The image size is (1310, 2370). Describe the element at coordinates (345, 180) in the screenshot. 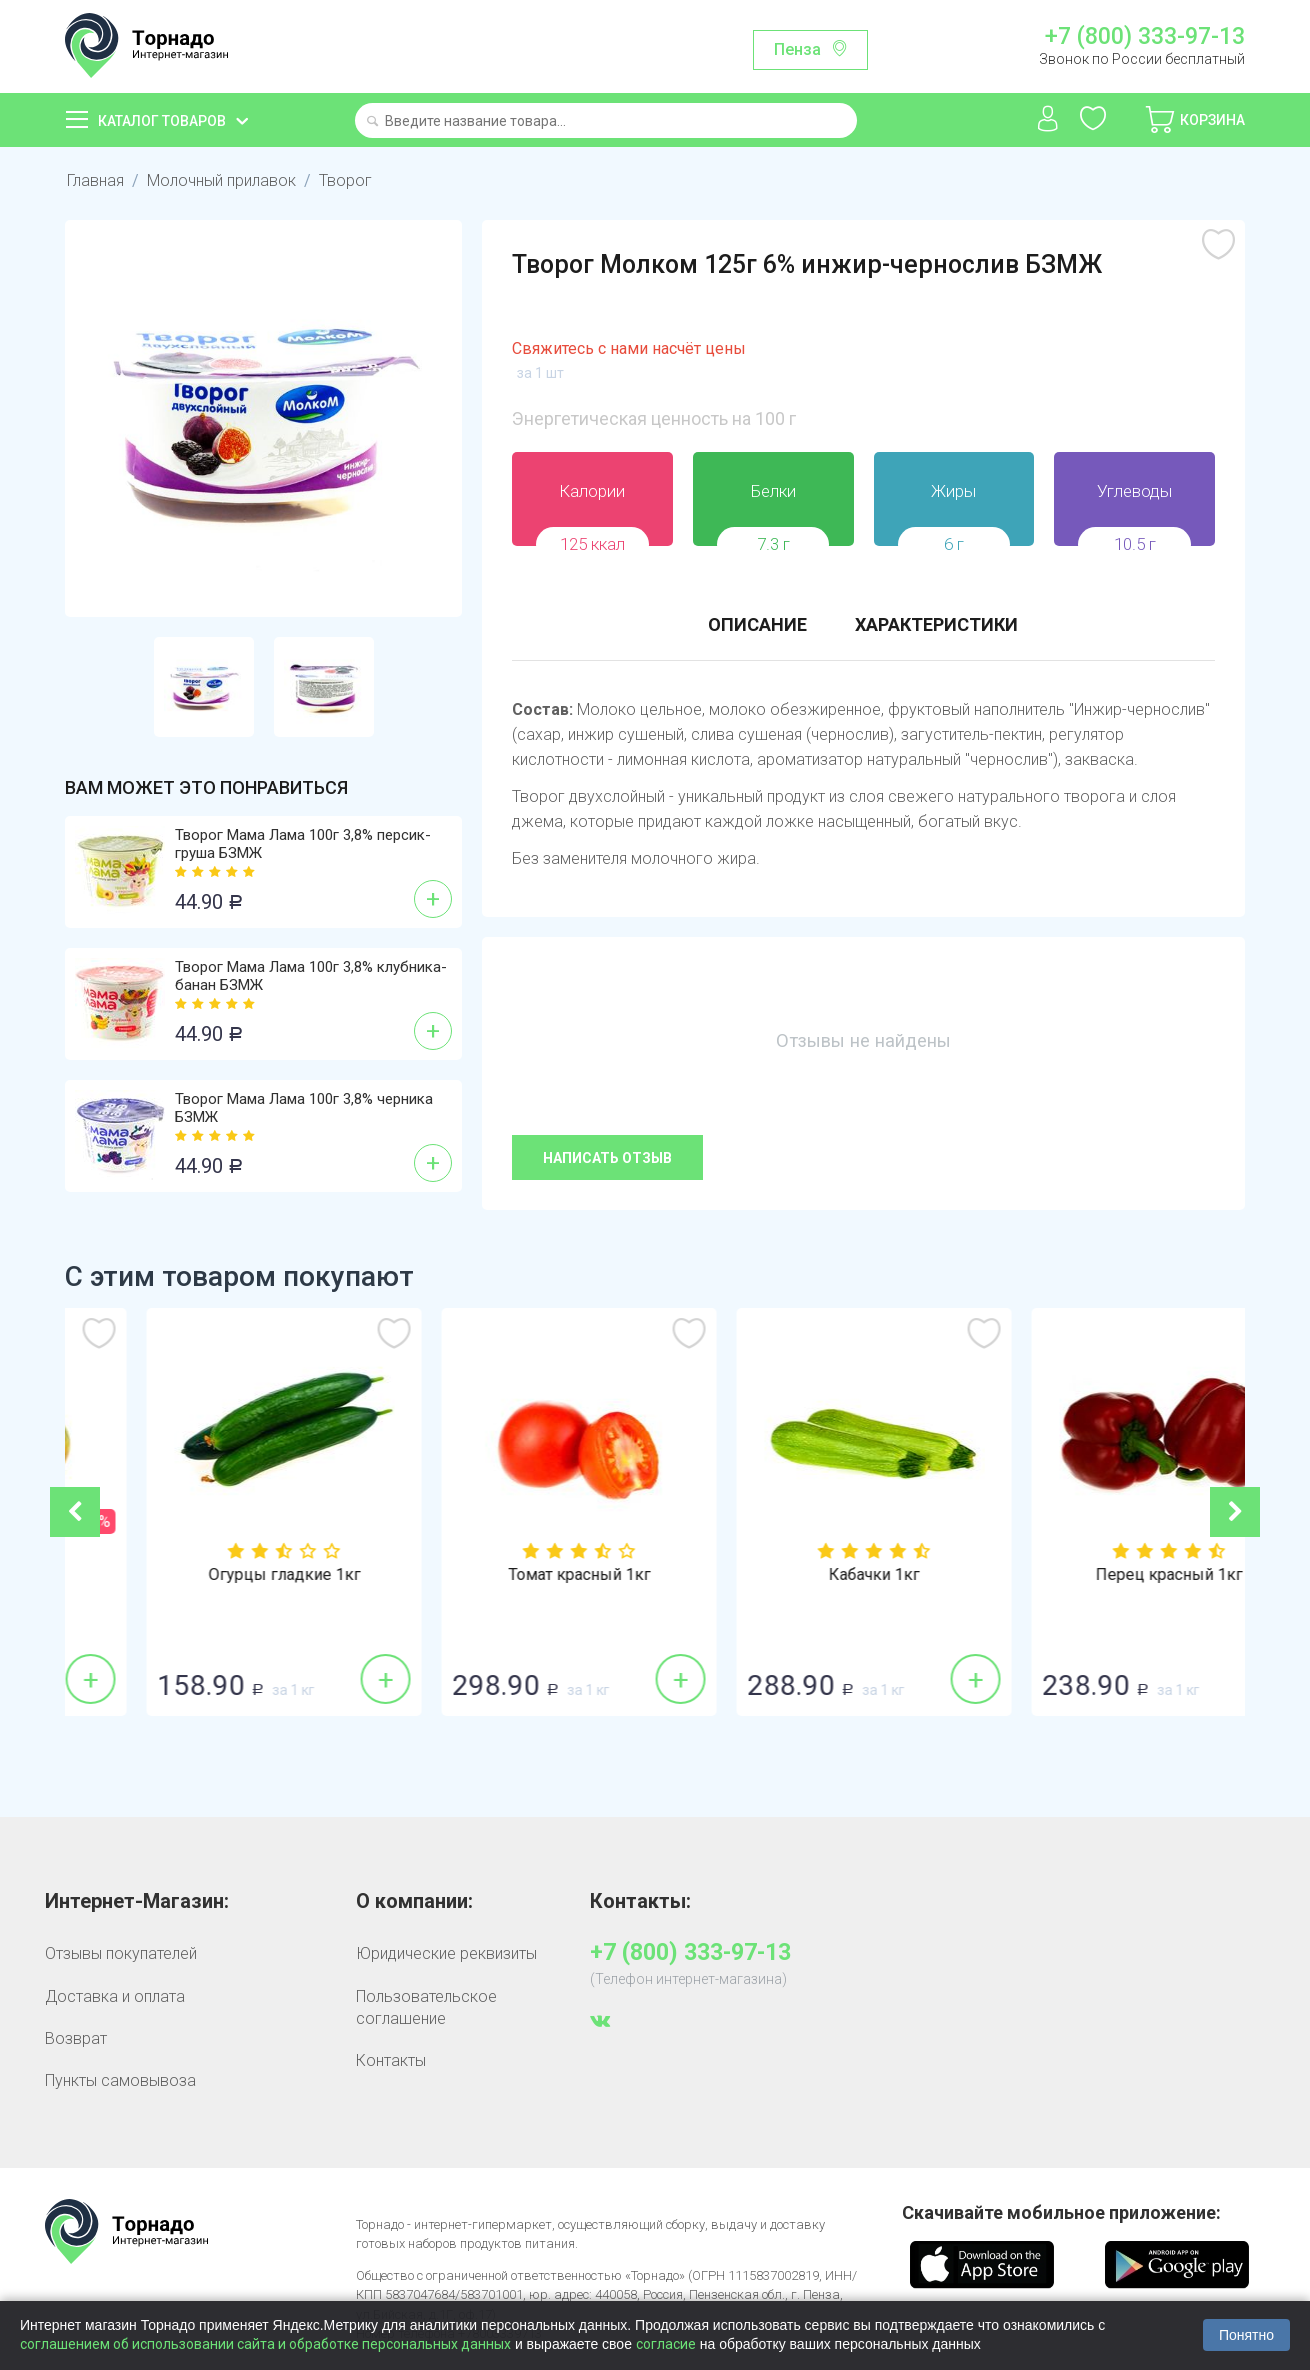

I see `Творог` at that location.